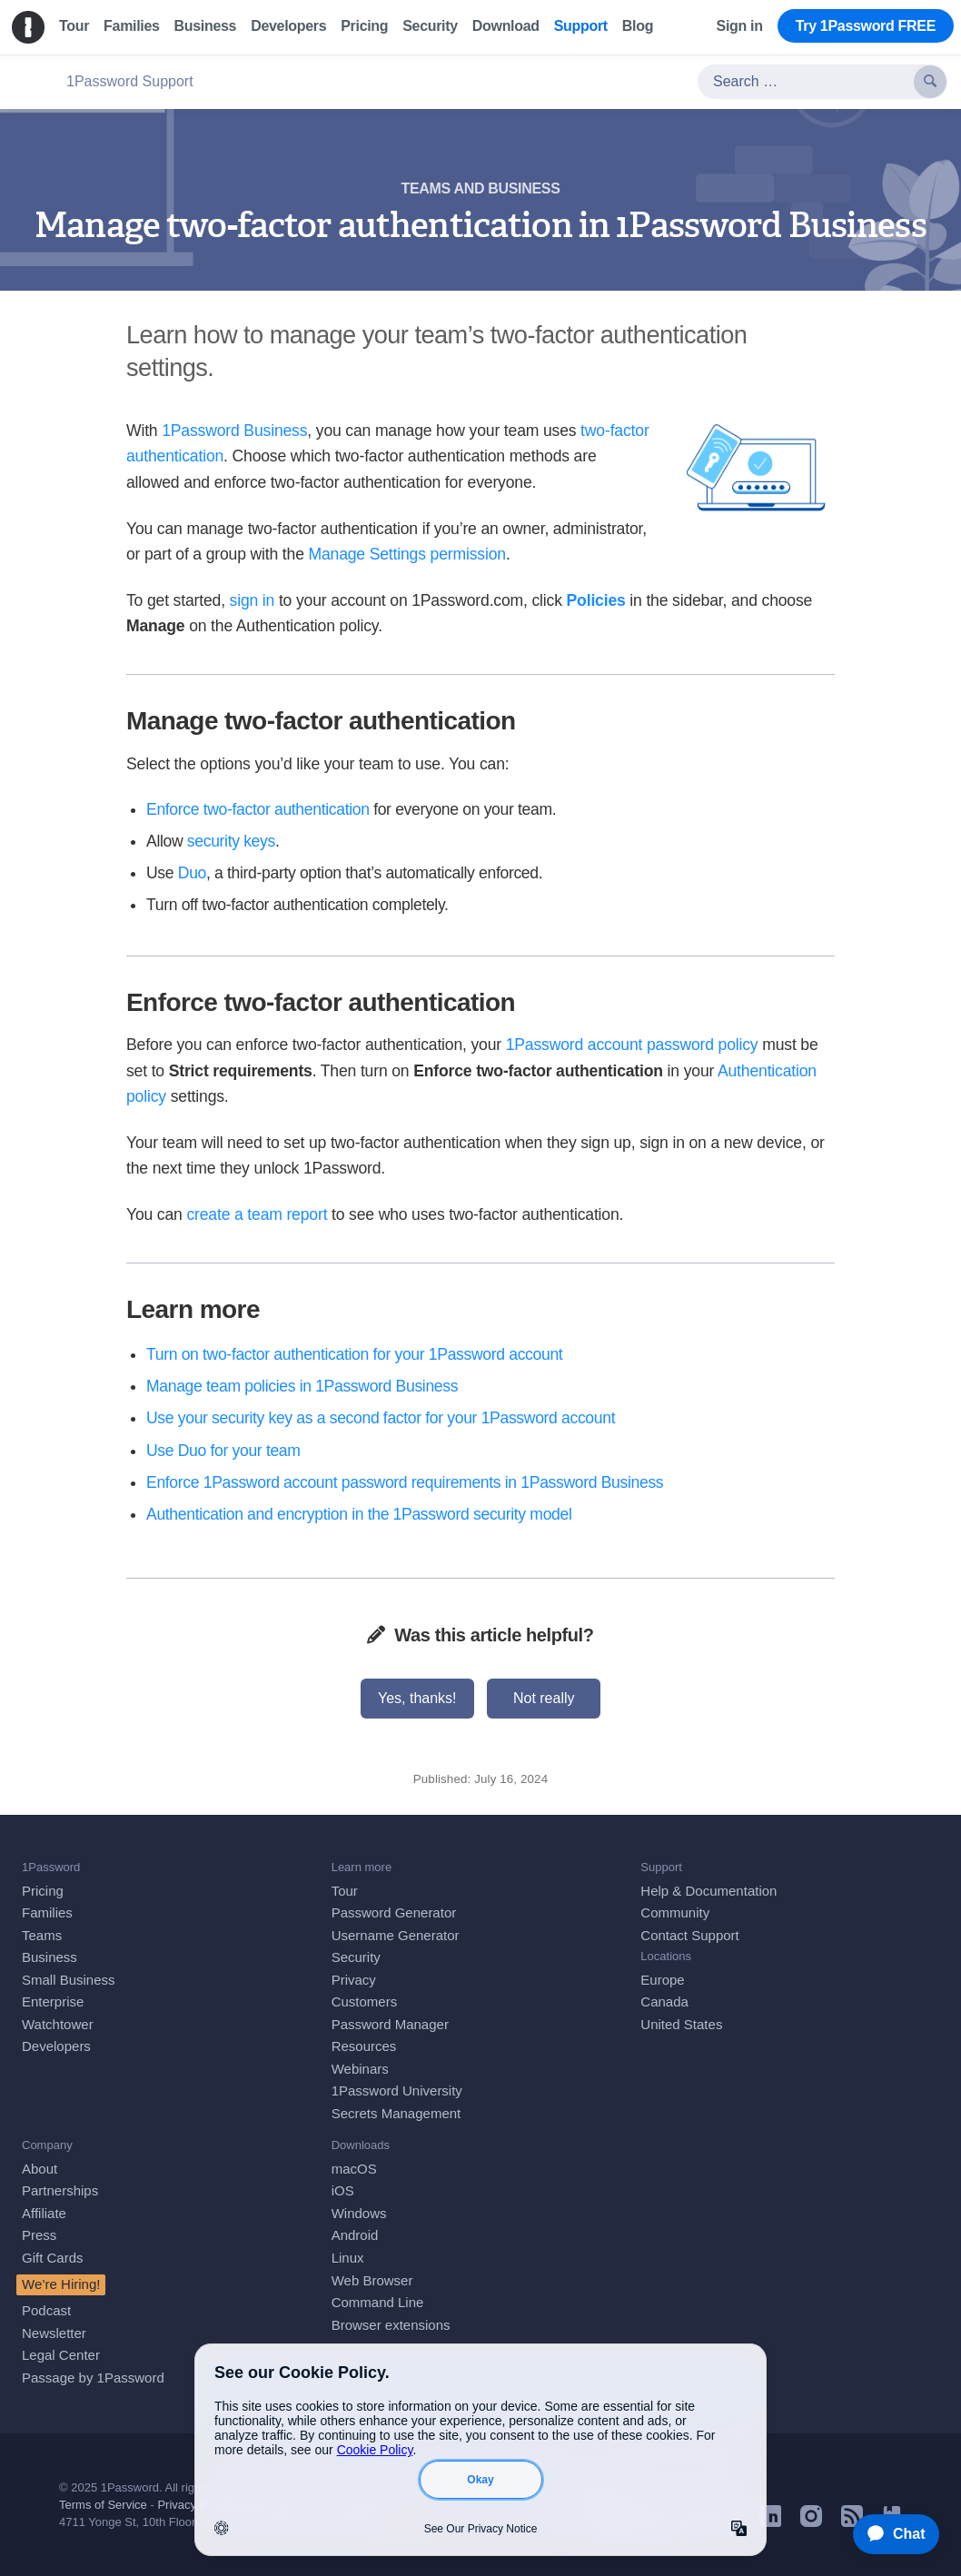 This screenshot has height=2576, width=961. Describe the element at coordinates (44, 2213) in the screenshot. I see `Affiliate` at that location.